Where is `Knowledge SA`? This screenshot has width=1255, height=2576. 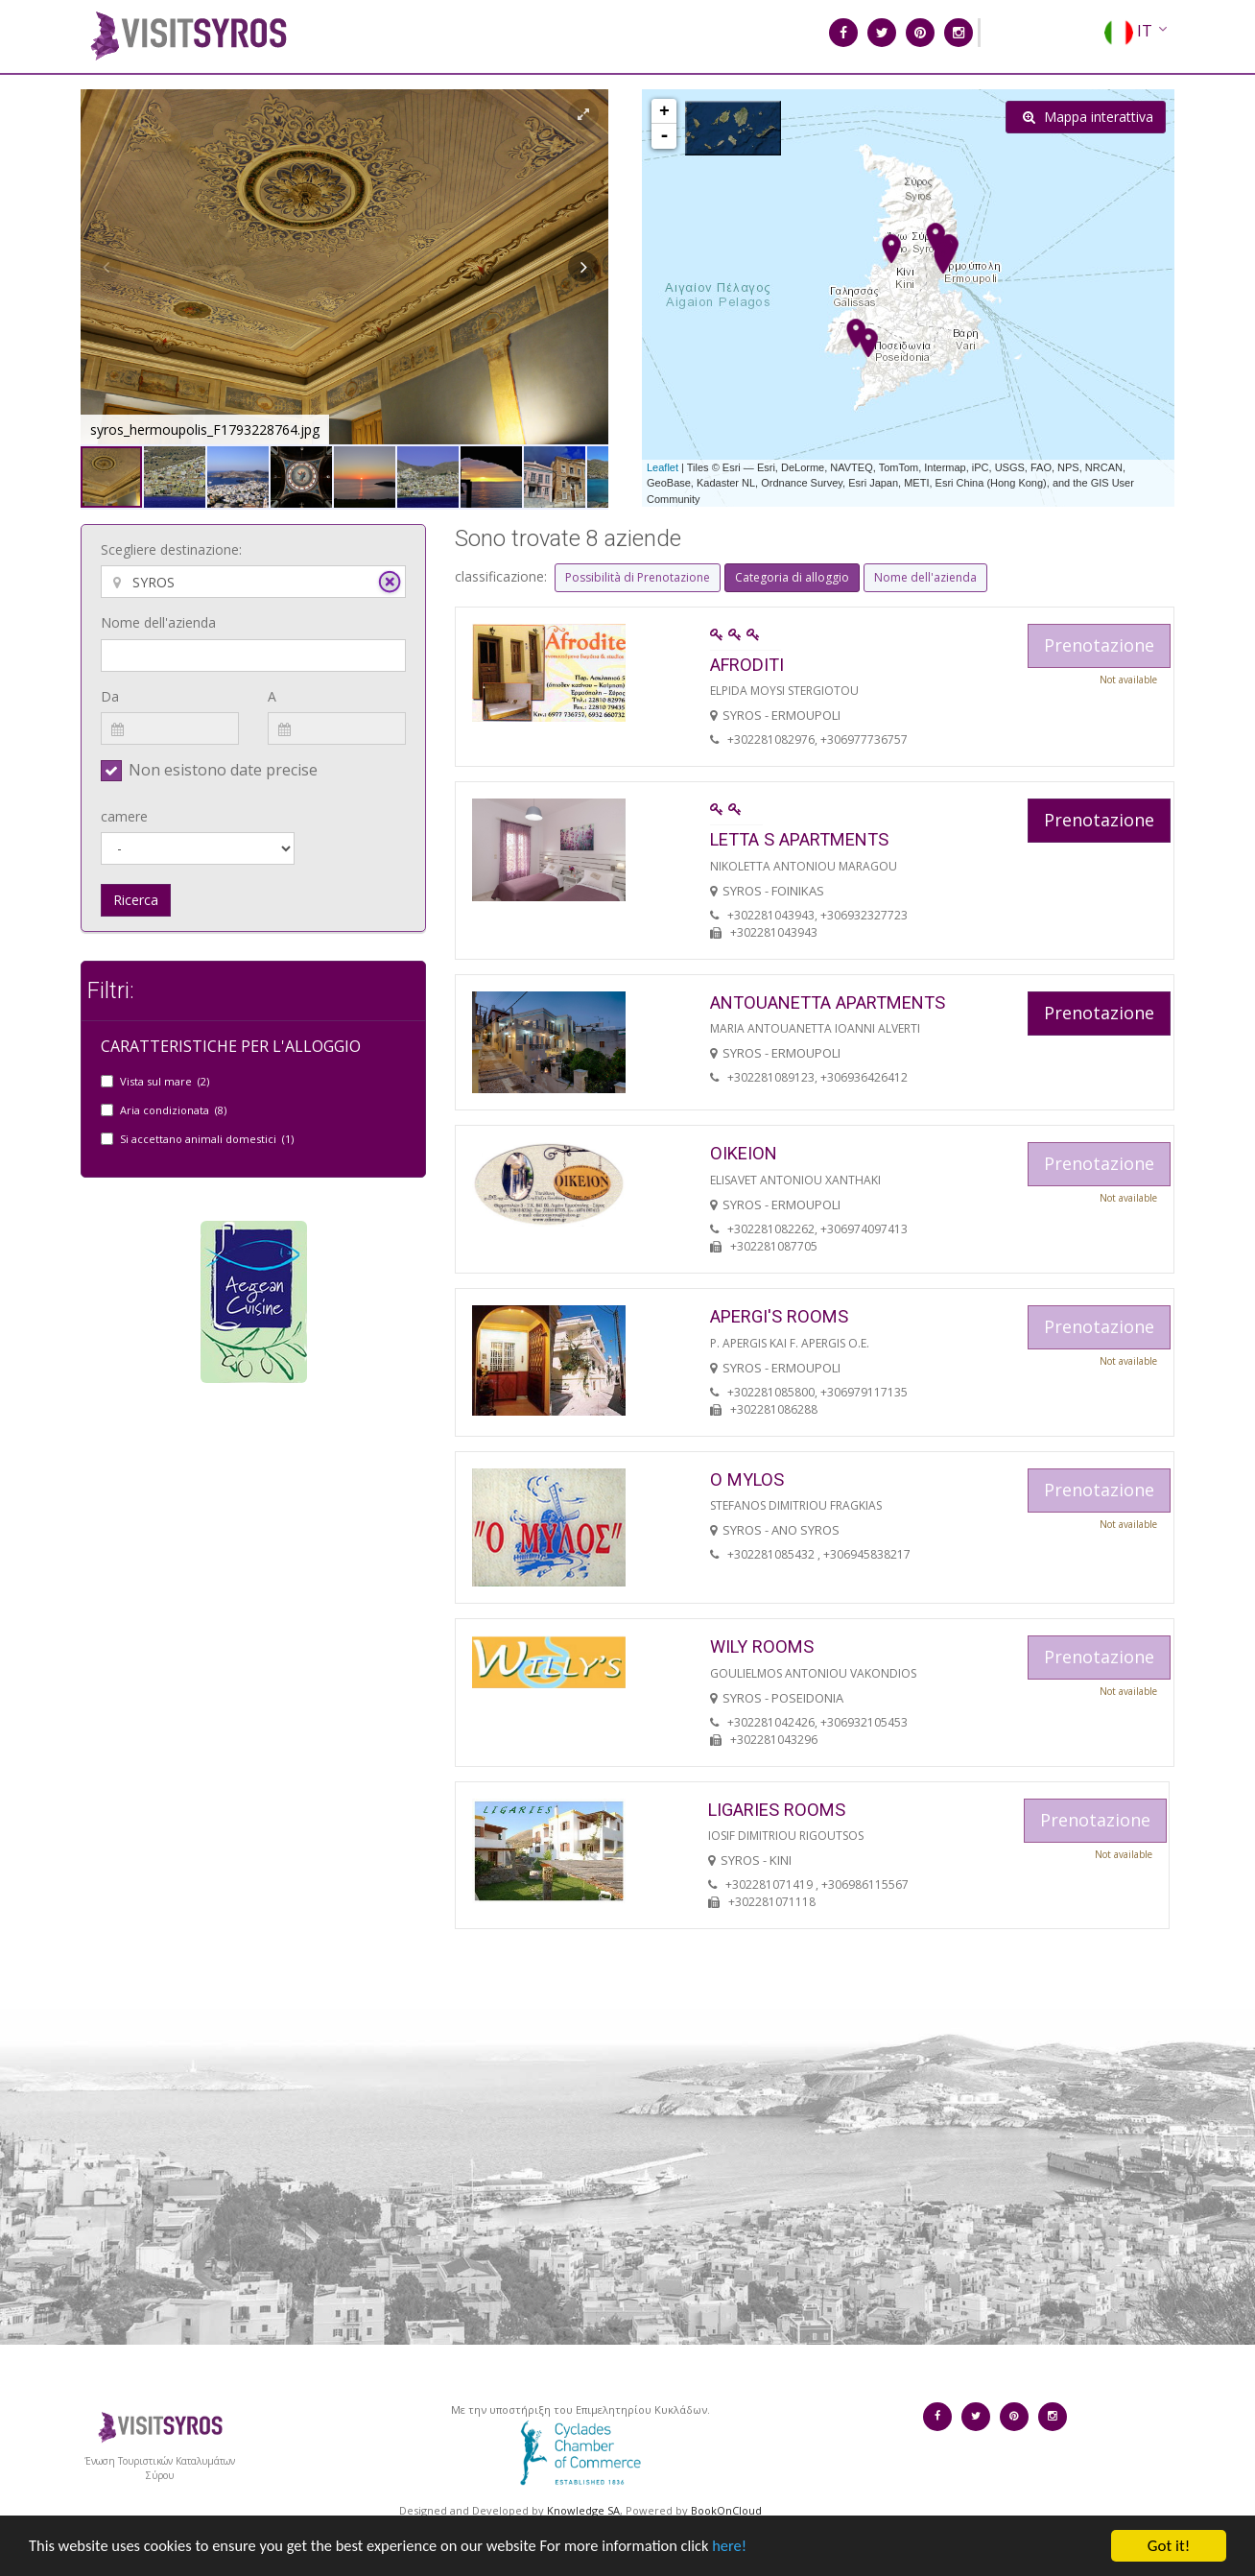 Knowledge SA is located at coordinates (583, 2510).